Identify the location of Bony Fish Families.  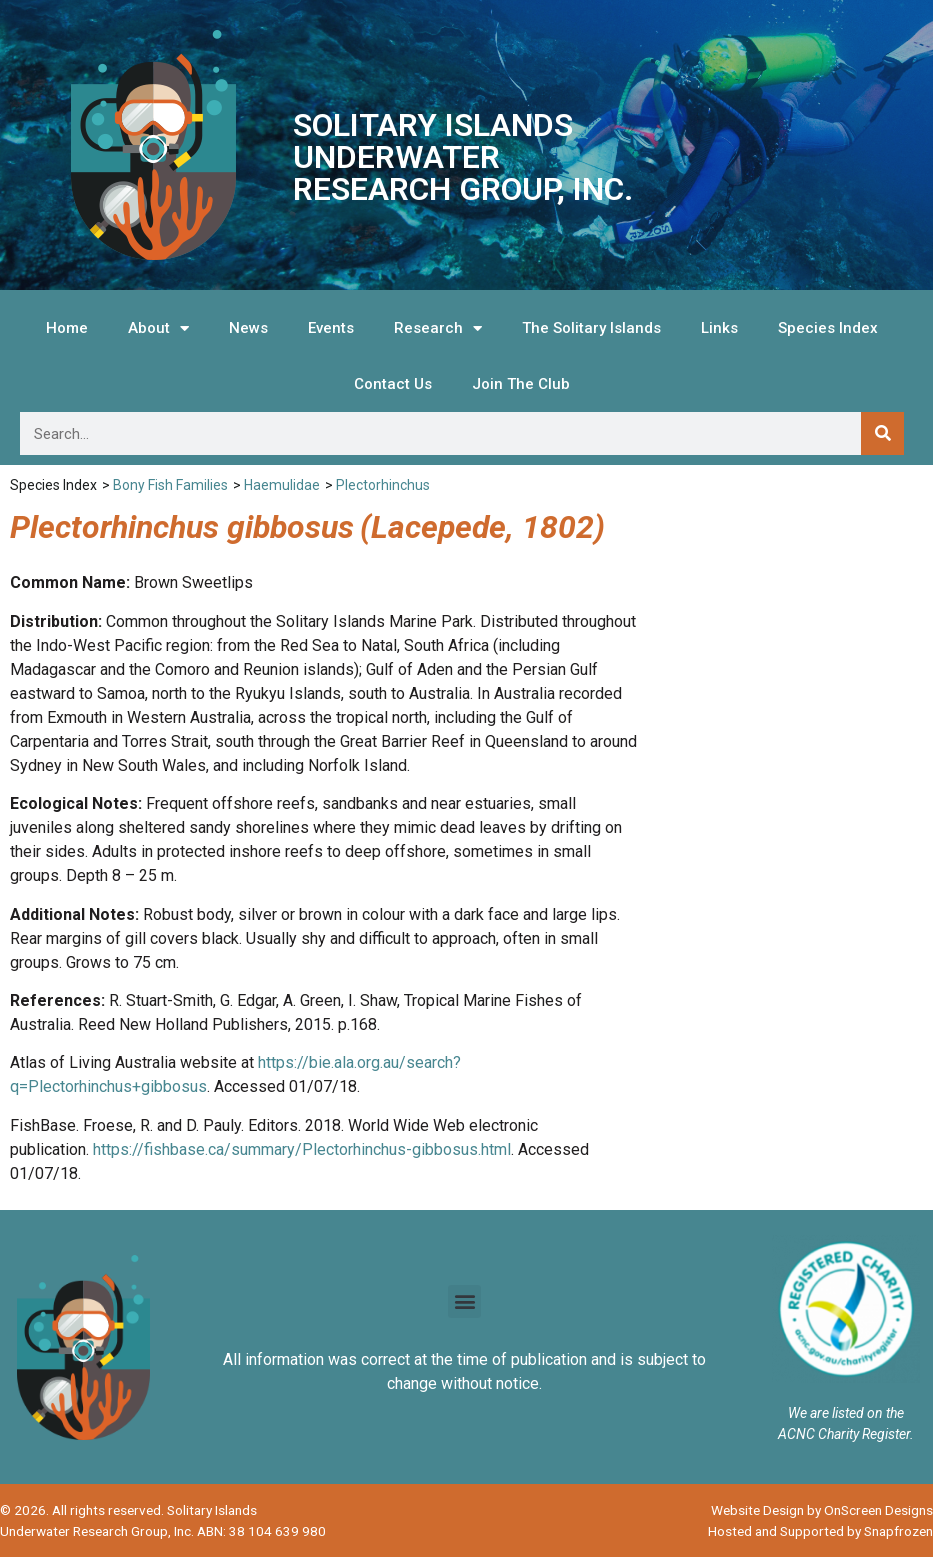
(170, 485).